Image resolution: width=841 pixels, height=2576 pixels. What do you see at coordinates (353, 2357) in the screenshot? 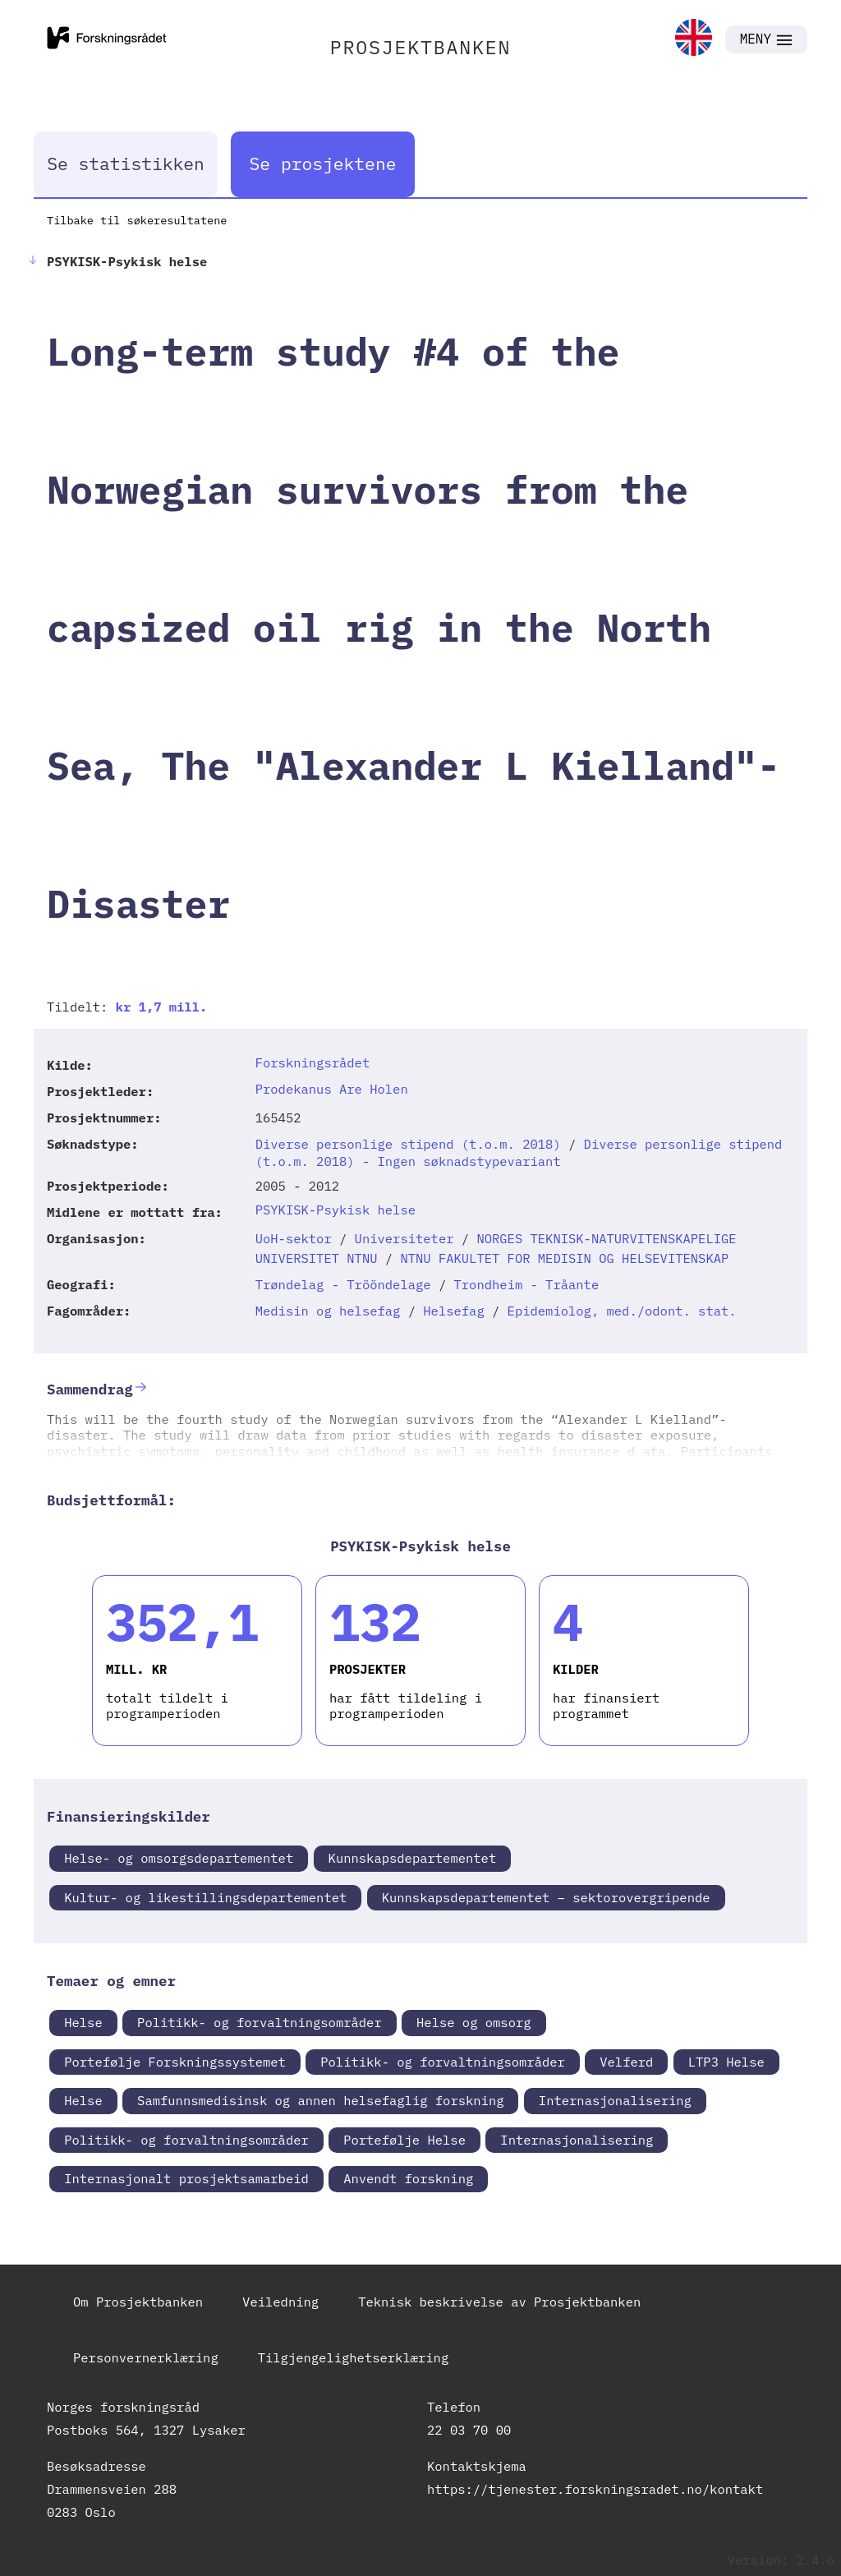
I see `Tilgjengelighetserklæring` at bounding box center [353, 2357].